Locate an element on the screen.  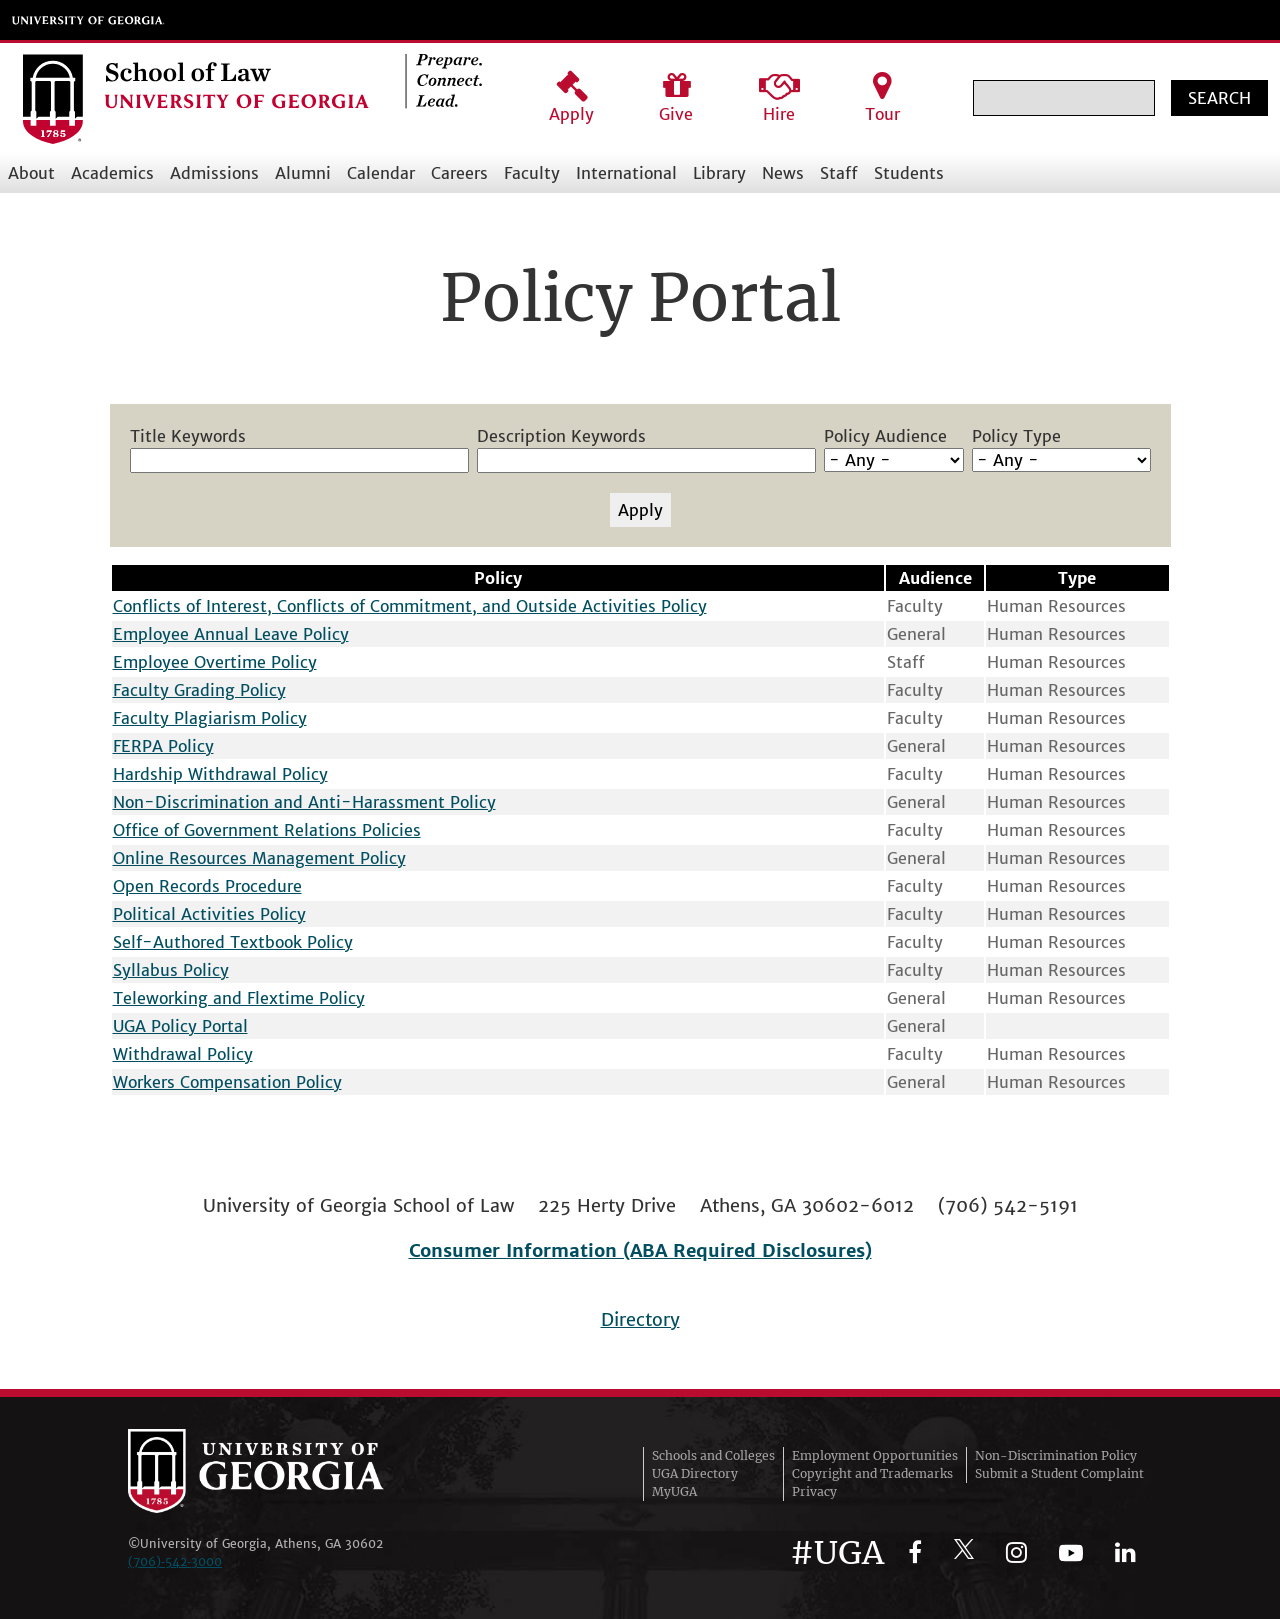
Calendar is located at coordinates (381, 173).